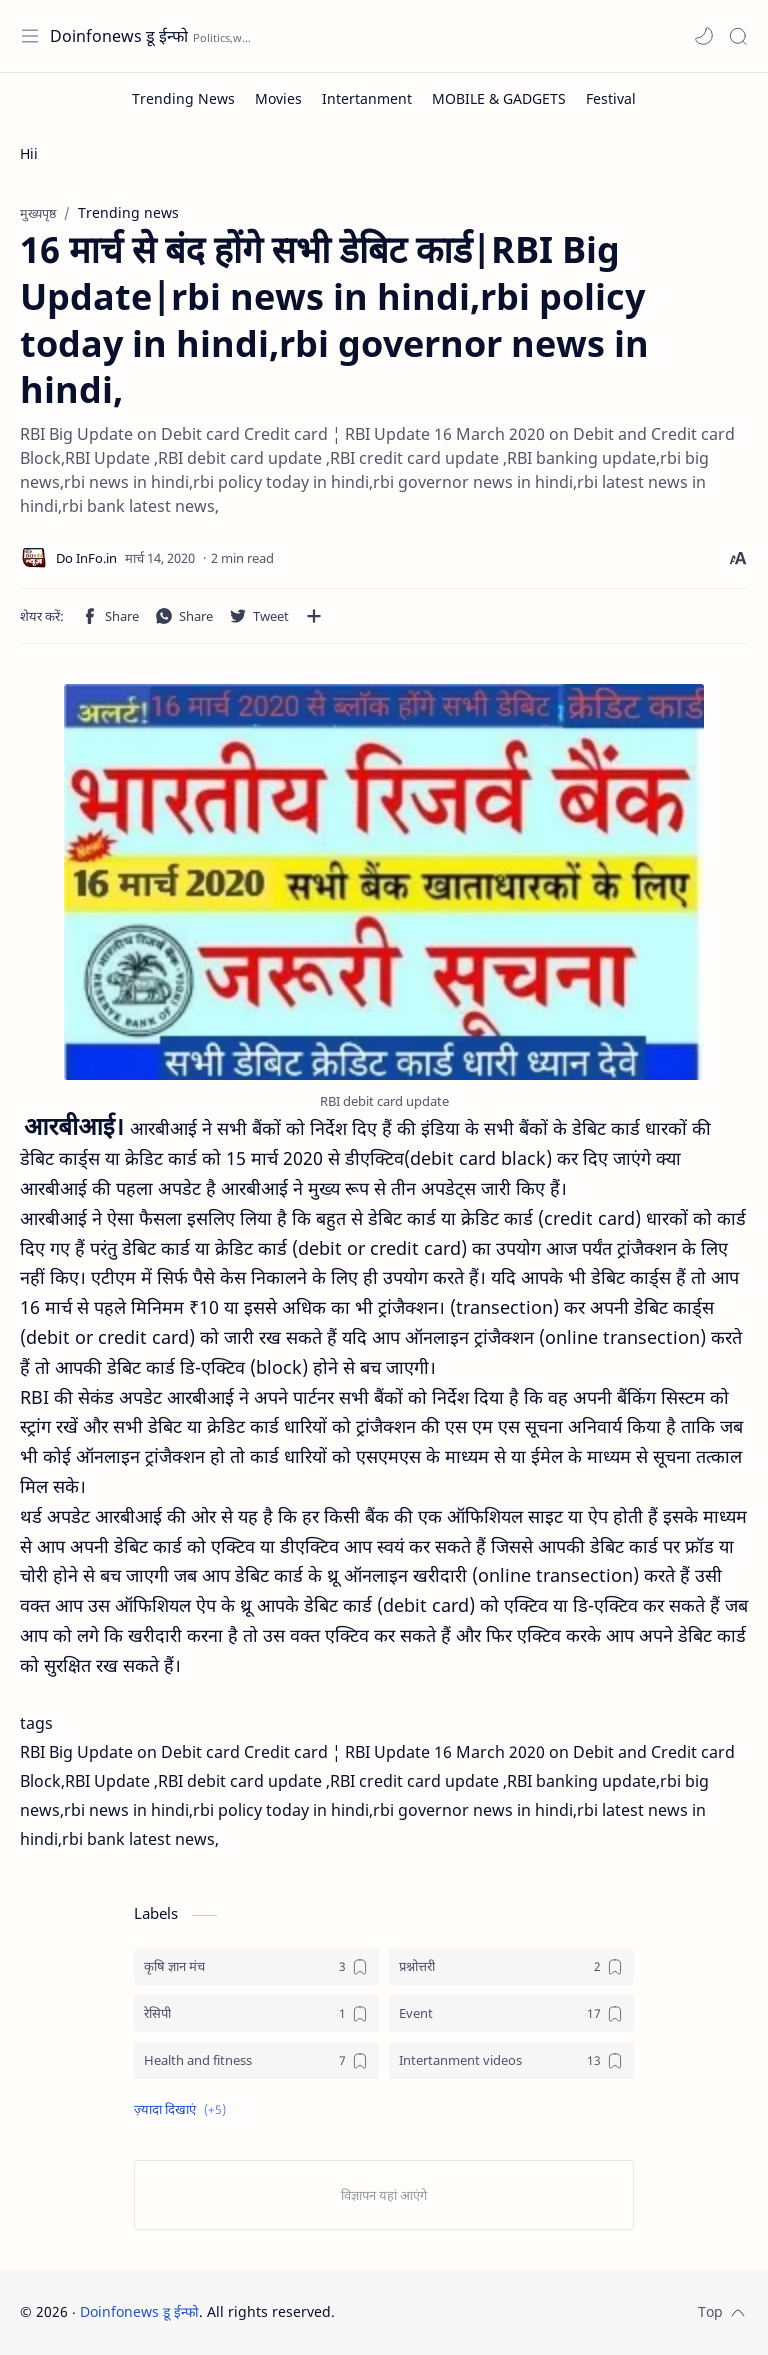 The width and height of the screenshot is (768, 2355). I want to click on [Intertanment], so click(367, 98).